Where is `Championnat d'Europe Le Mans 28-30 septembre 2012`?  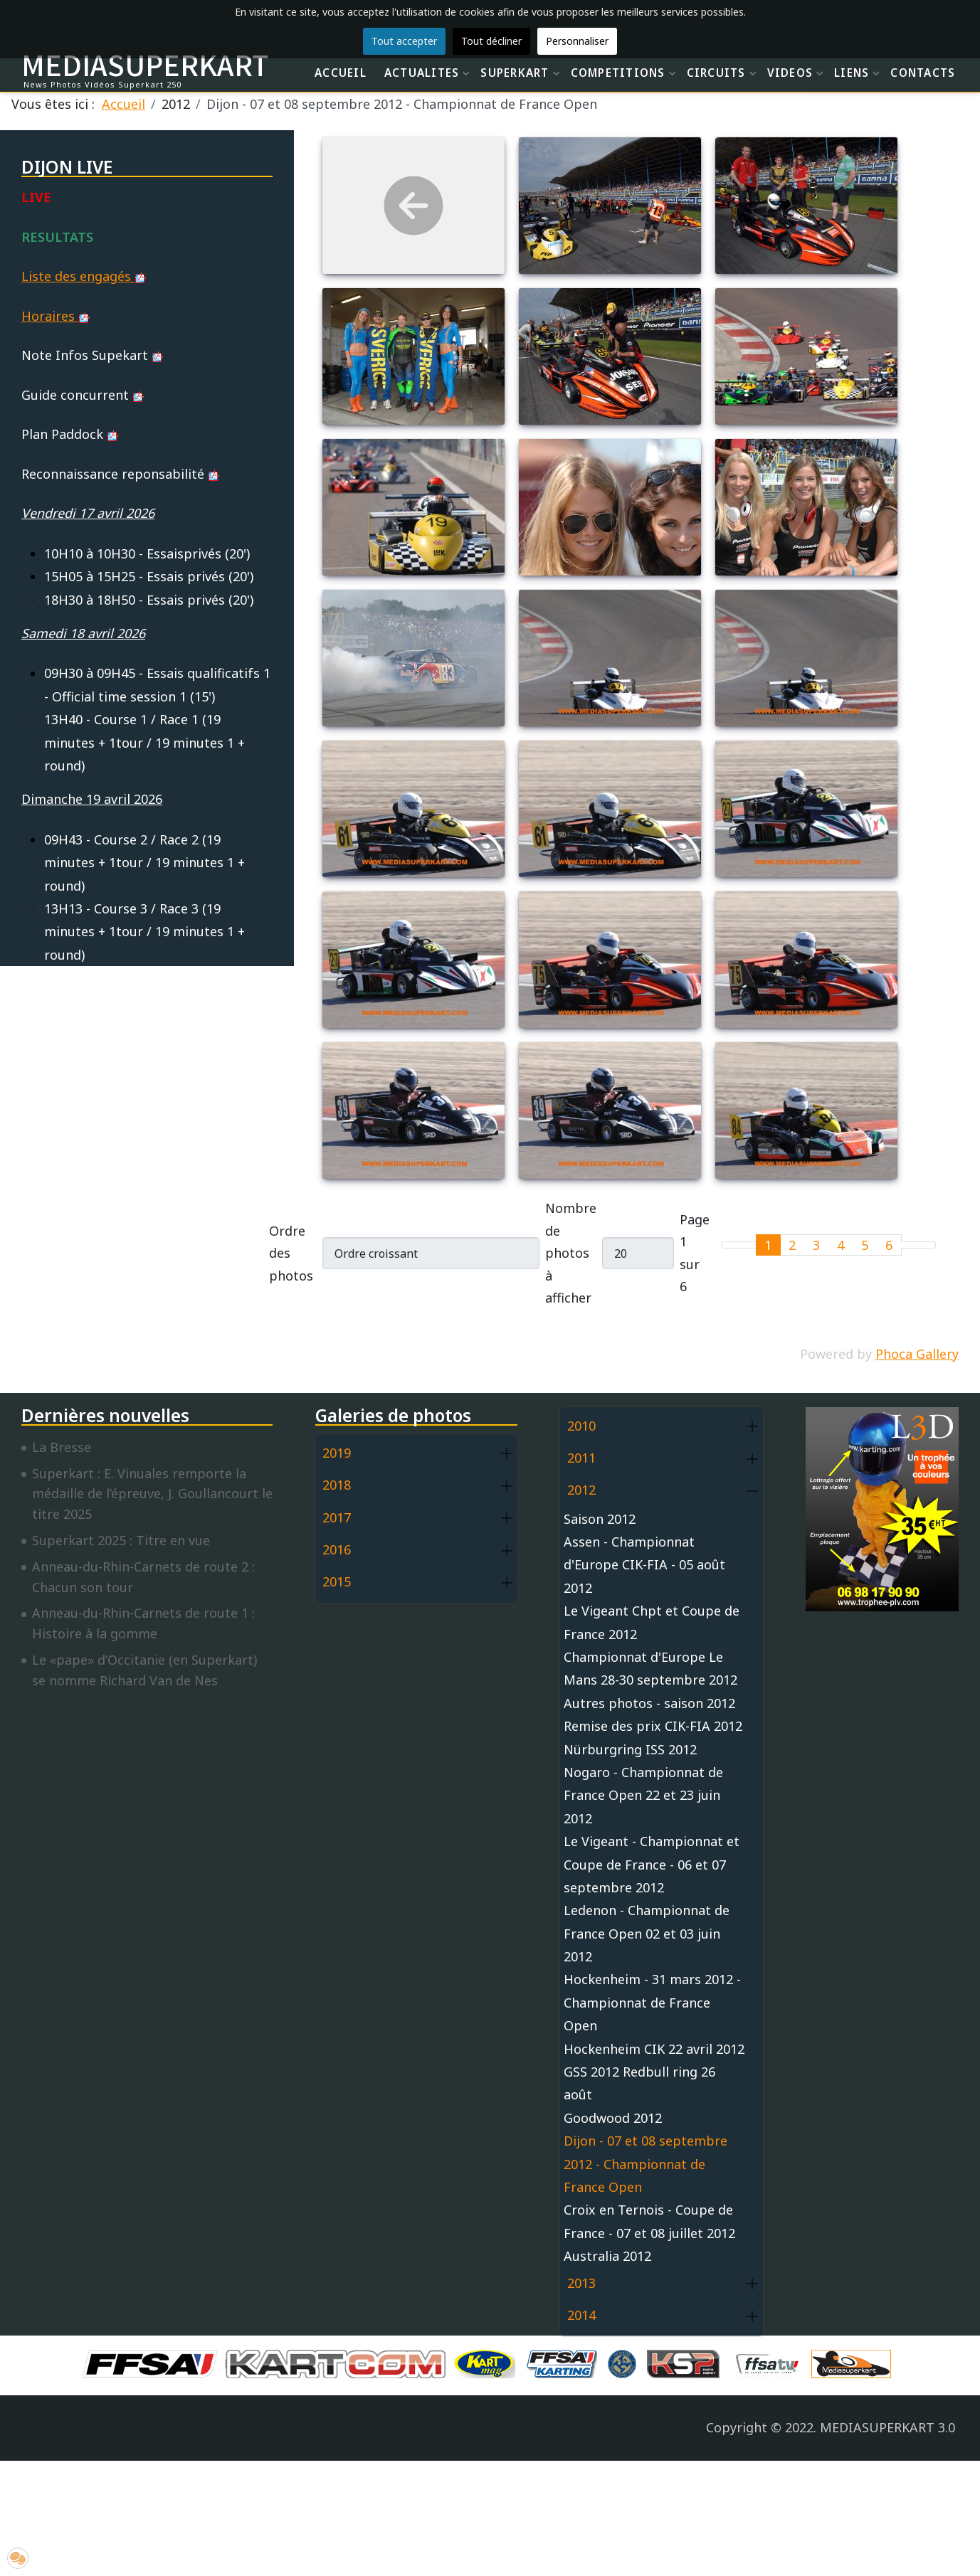 Championnat d'Europe Le Mans 28-30 septembre 2012 is located at coordinates (650, 1668).